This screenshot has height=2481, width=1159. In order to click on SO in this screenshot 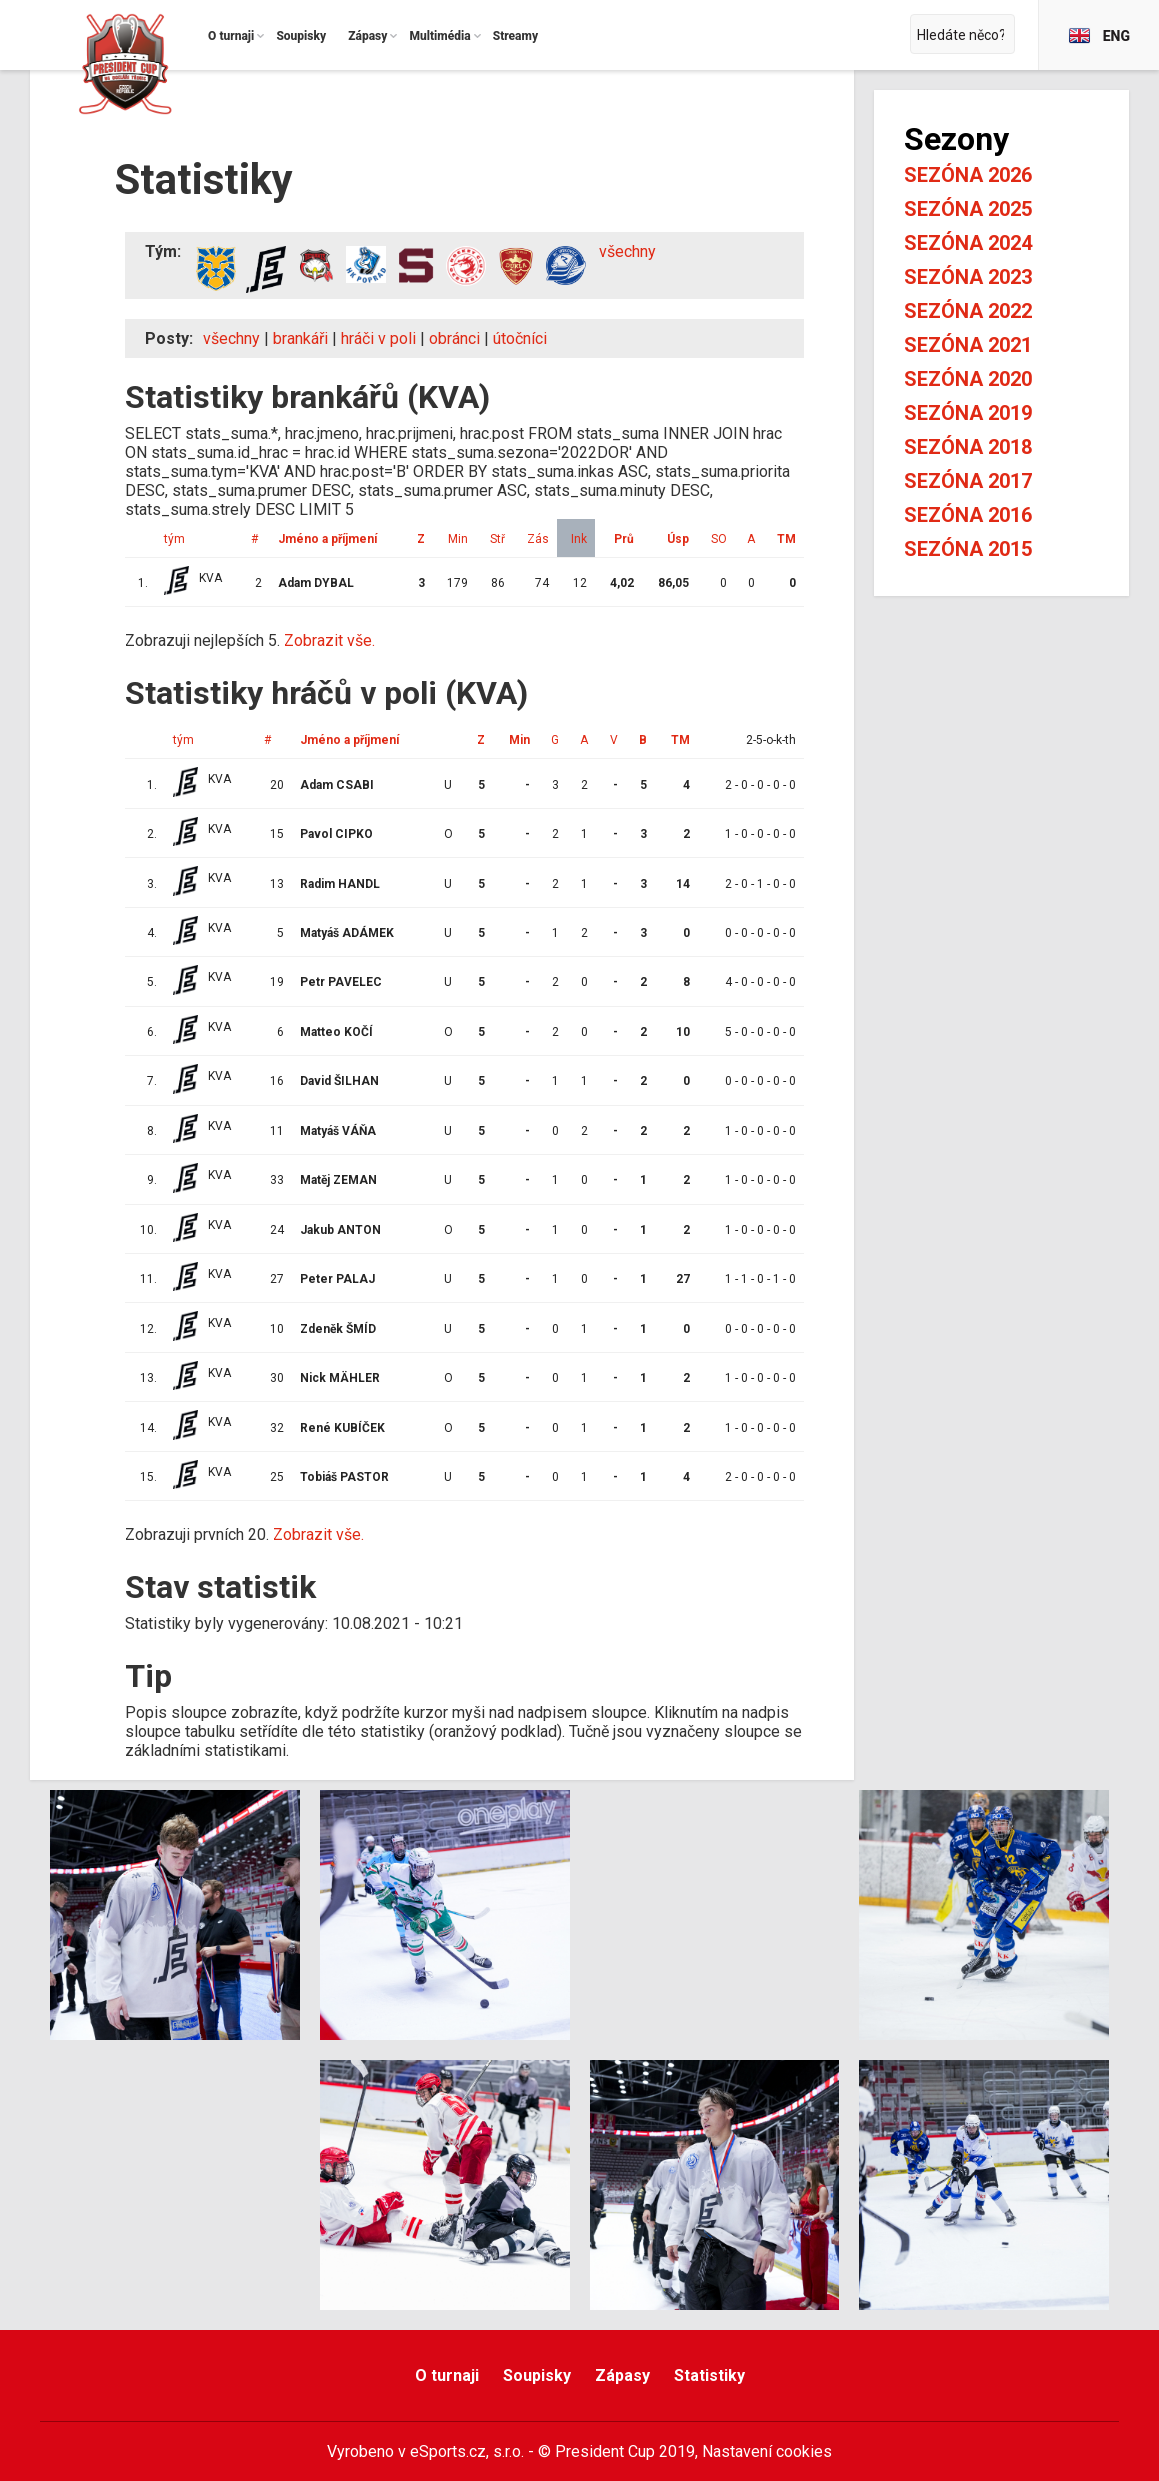, I will do `click(719, 539)`.